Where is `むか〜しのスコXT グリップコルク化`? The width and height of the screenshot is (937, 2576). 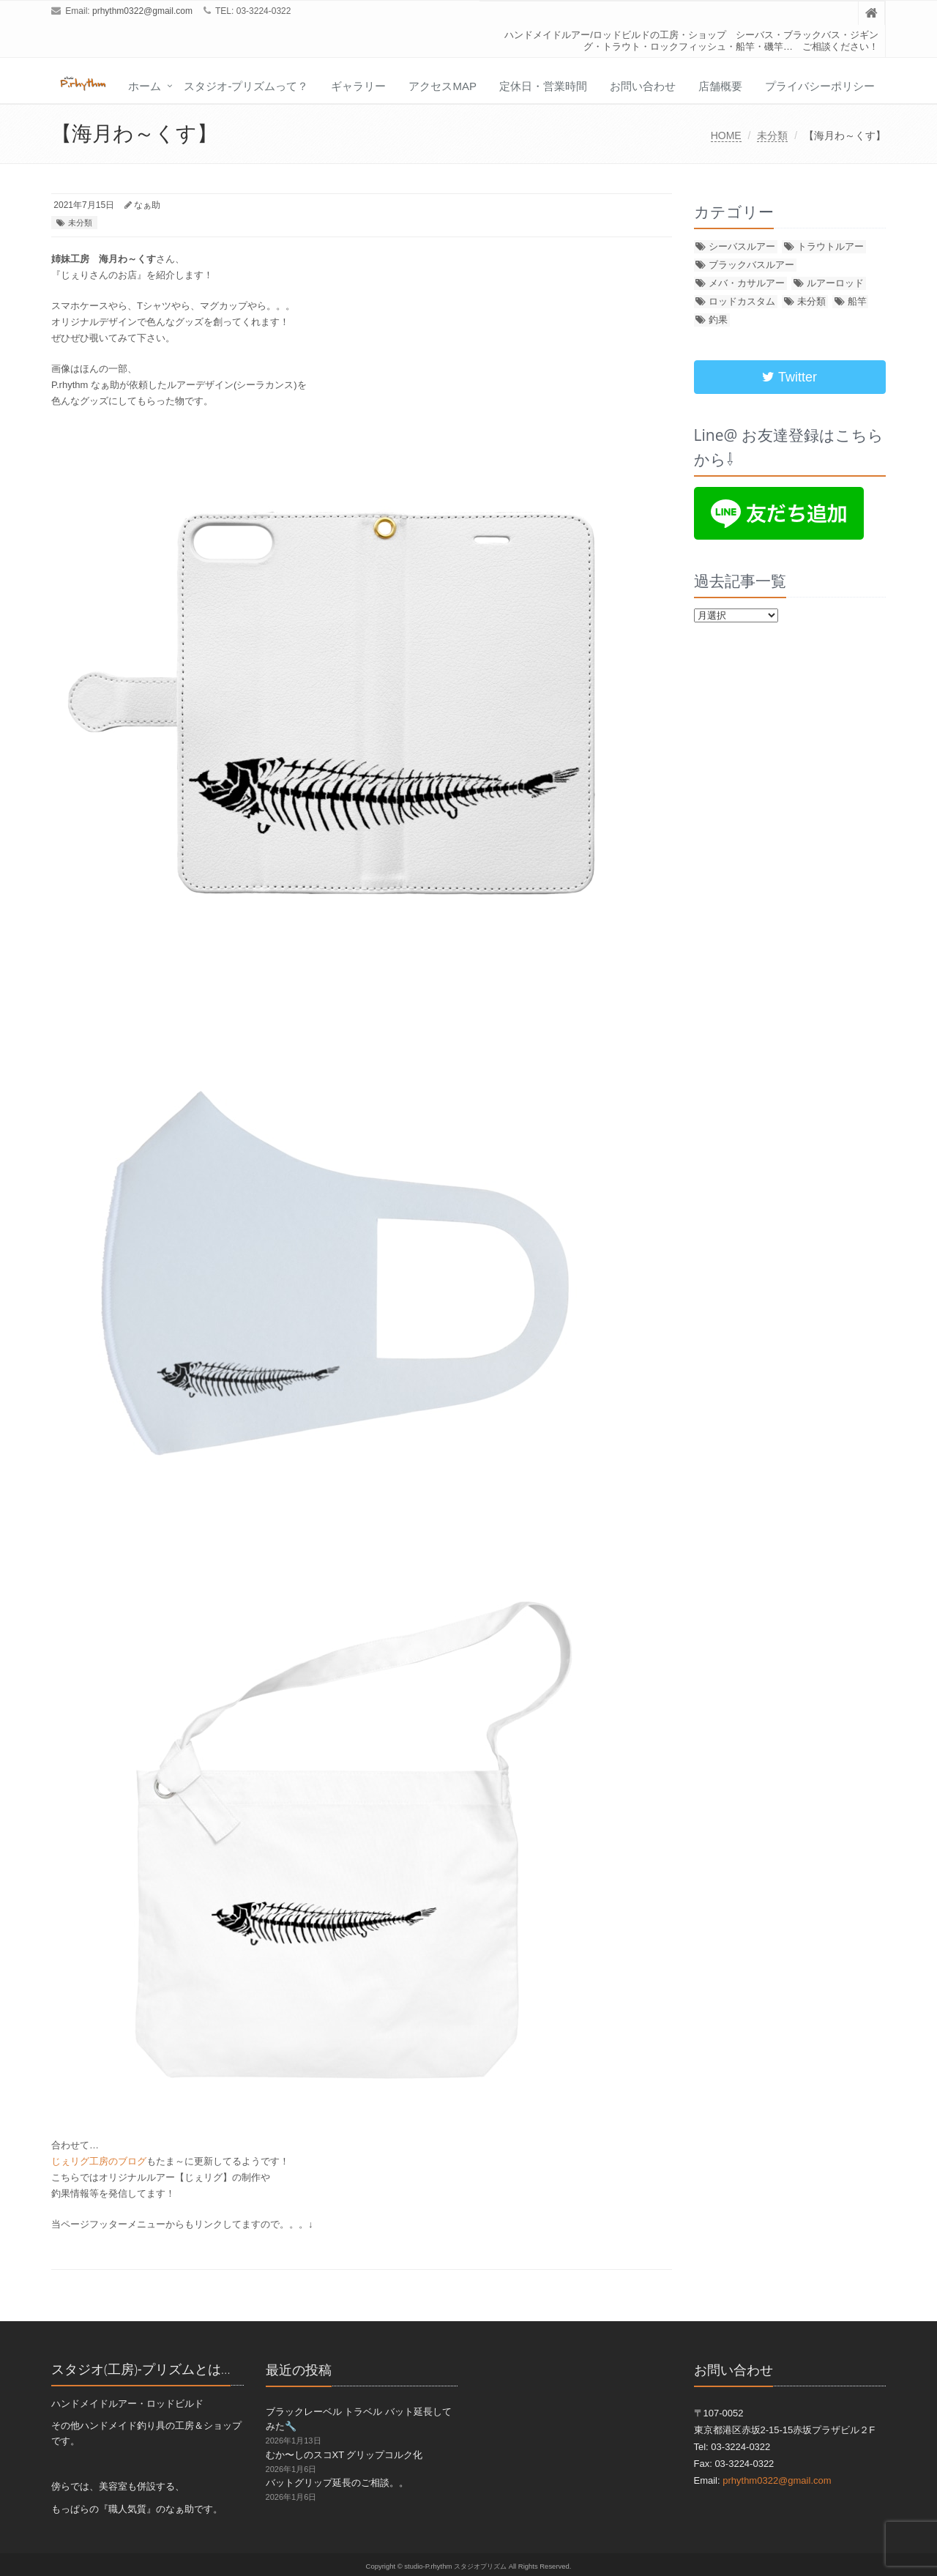 むか〜しのスコXT グリップコルク化 is located at coordinates (344, 2454).